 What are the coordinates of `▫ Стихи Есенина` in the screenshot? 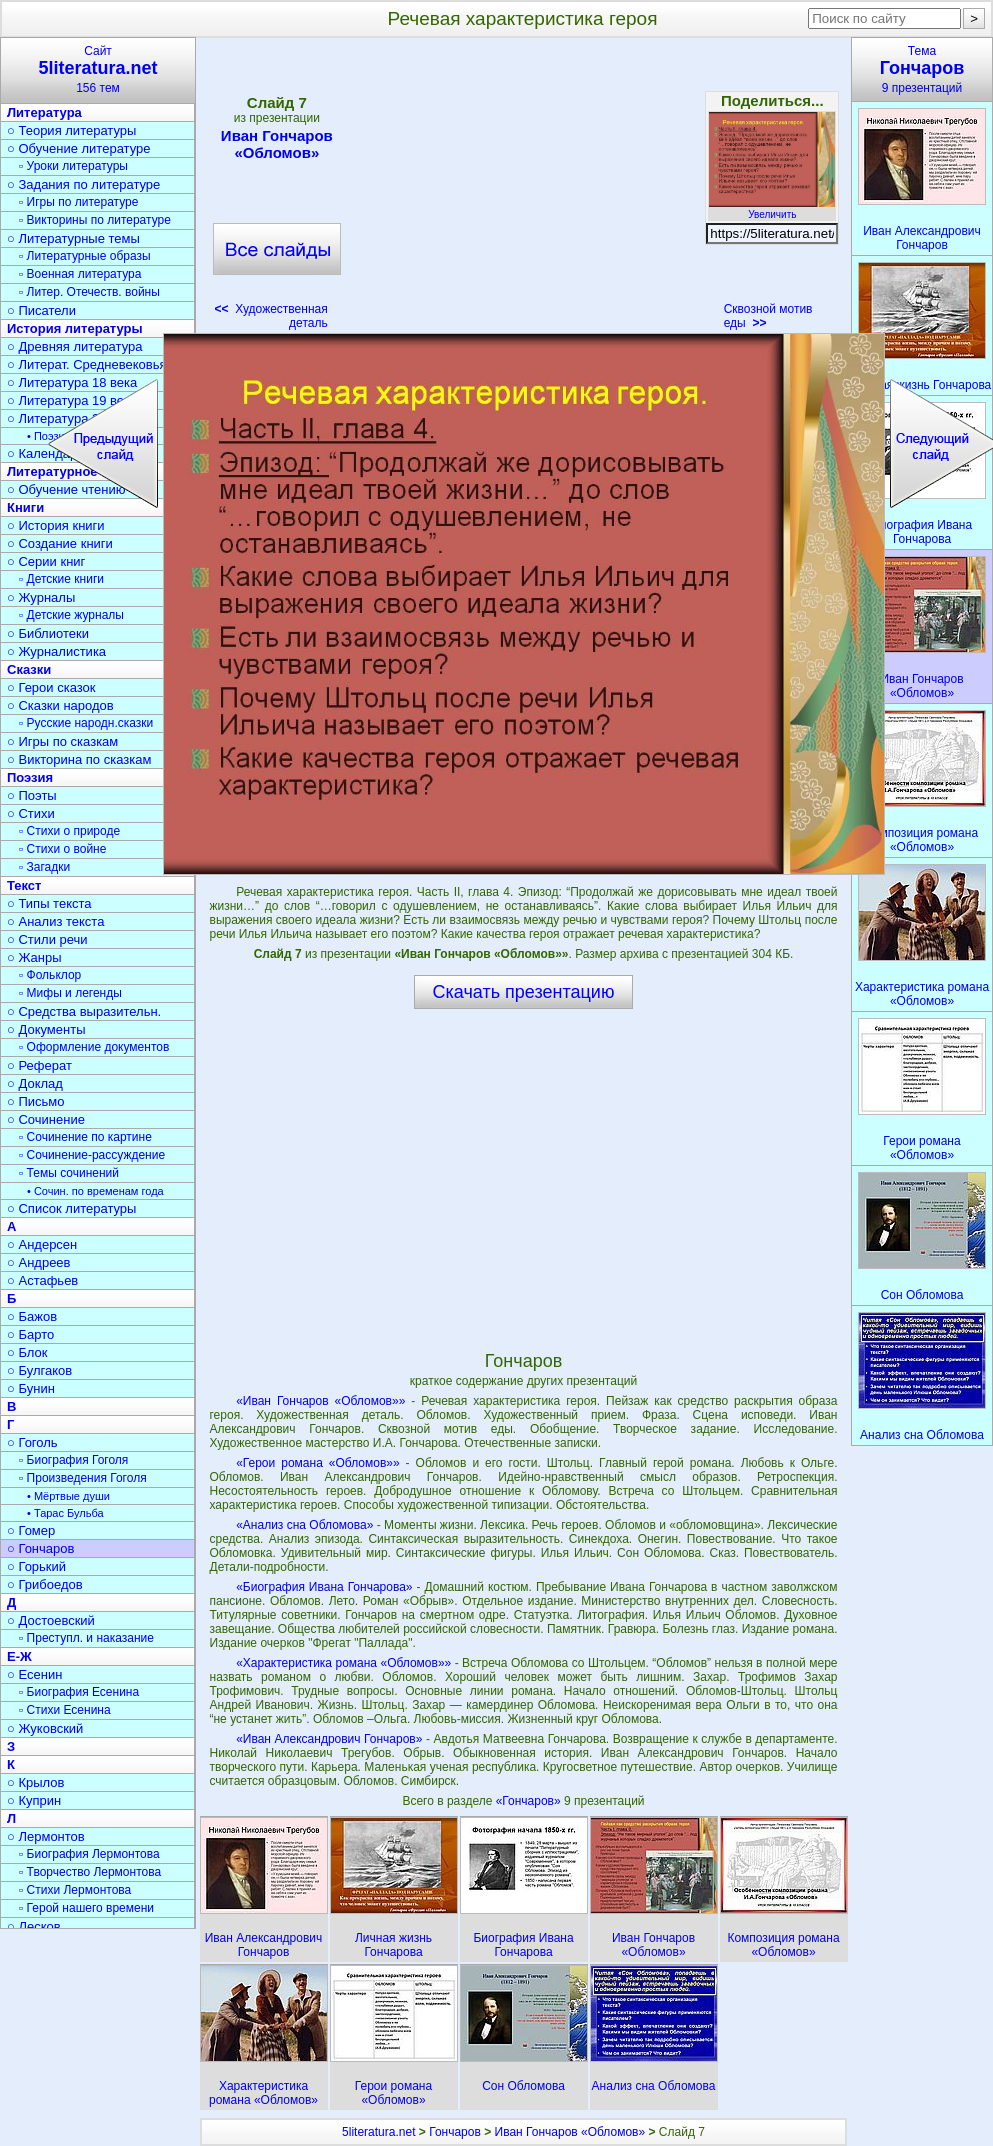 It's located at (65, 1710).